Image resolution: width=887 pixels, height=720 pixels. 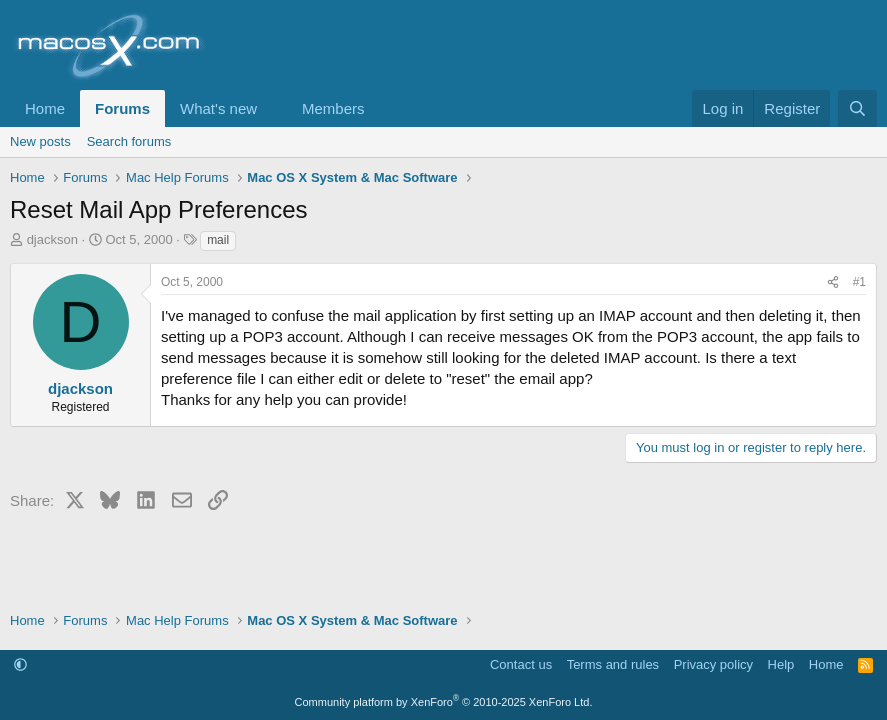 What do you see at coordinates (40, 141) in the screenshot?
I see `New posts` at bounding box center [40, 141].